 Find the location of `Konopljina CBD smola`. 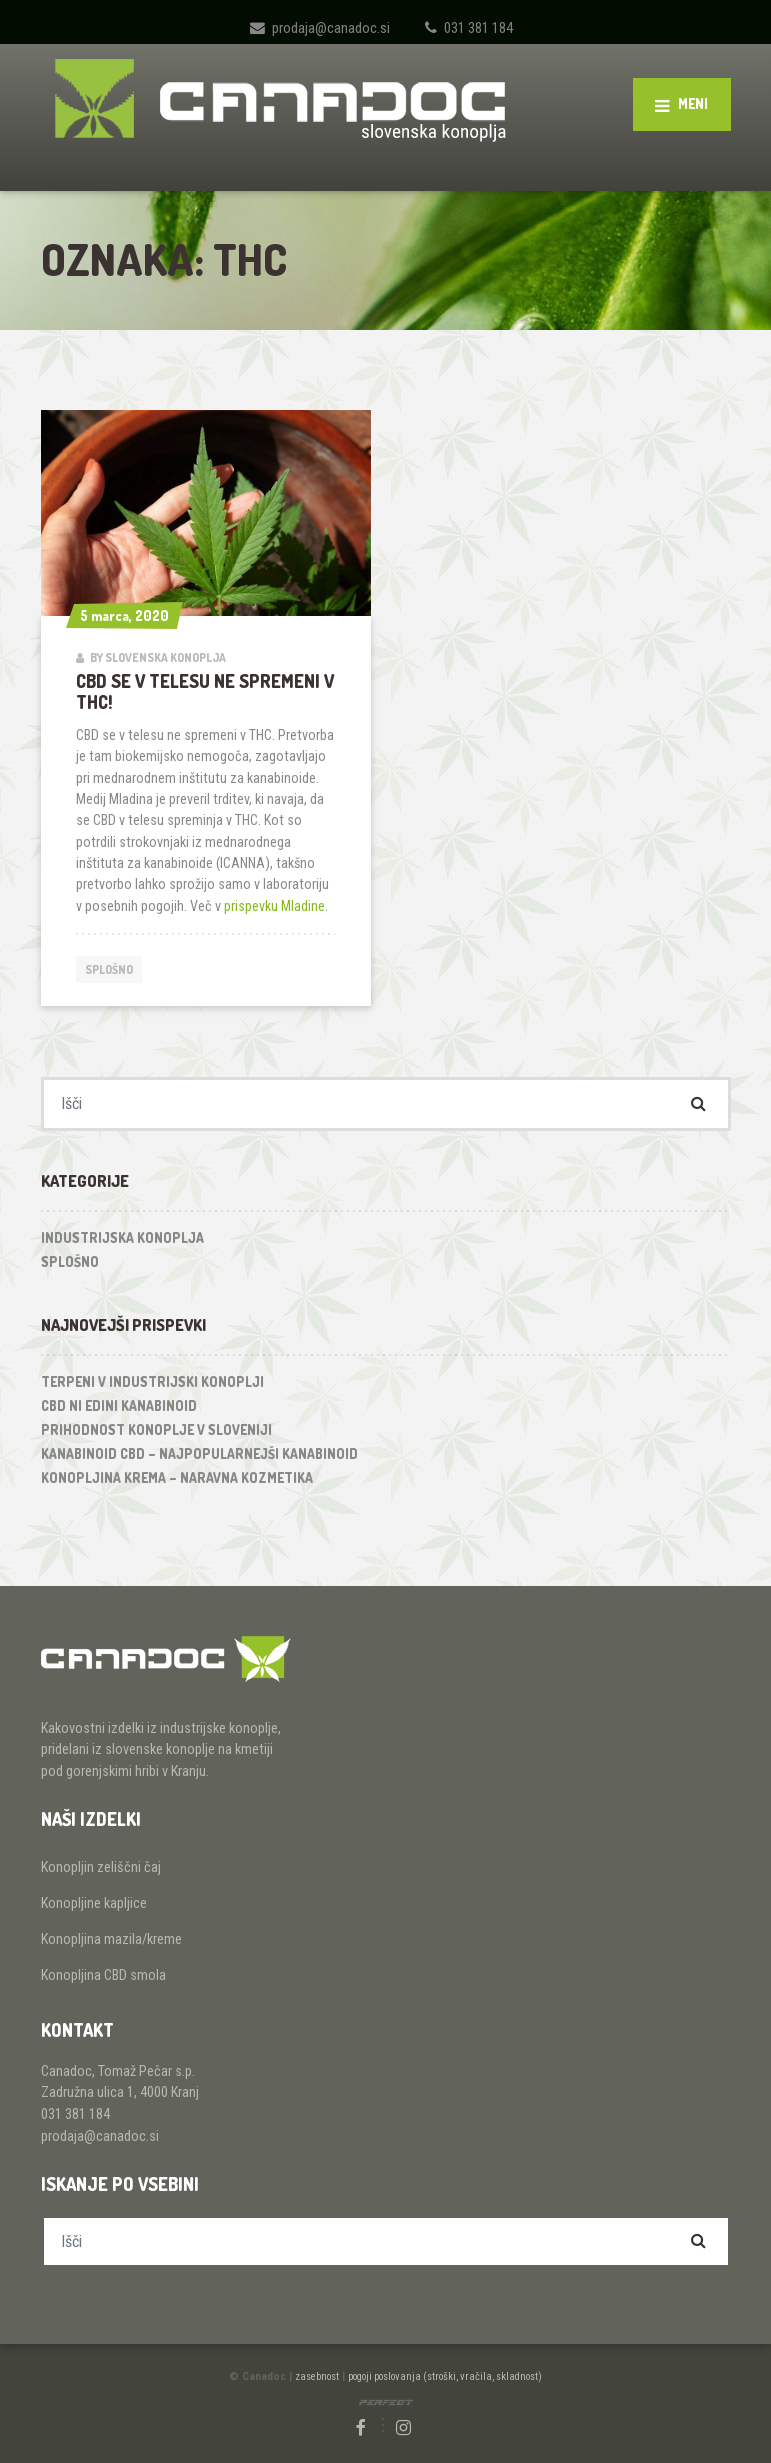

Konopljina CBD smola is located at coordinates (103, 1975).